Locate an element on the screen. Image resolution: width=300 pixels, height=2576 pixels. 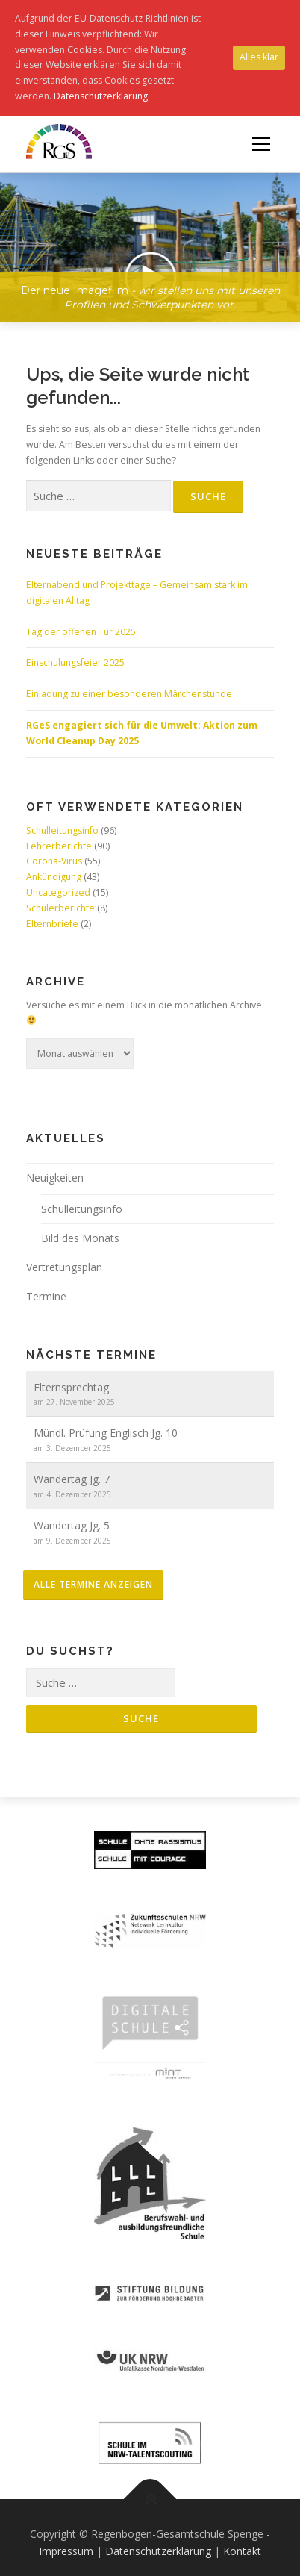
Uncategorized is located at coordinates (58, 892).